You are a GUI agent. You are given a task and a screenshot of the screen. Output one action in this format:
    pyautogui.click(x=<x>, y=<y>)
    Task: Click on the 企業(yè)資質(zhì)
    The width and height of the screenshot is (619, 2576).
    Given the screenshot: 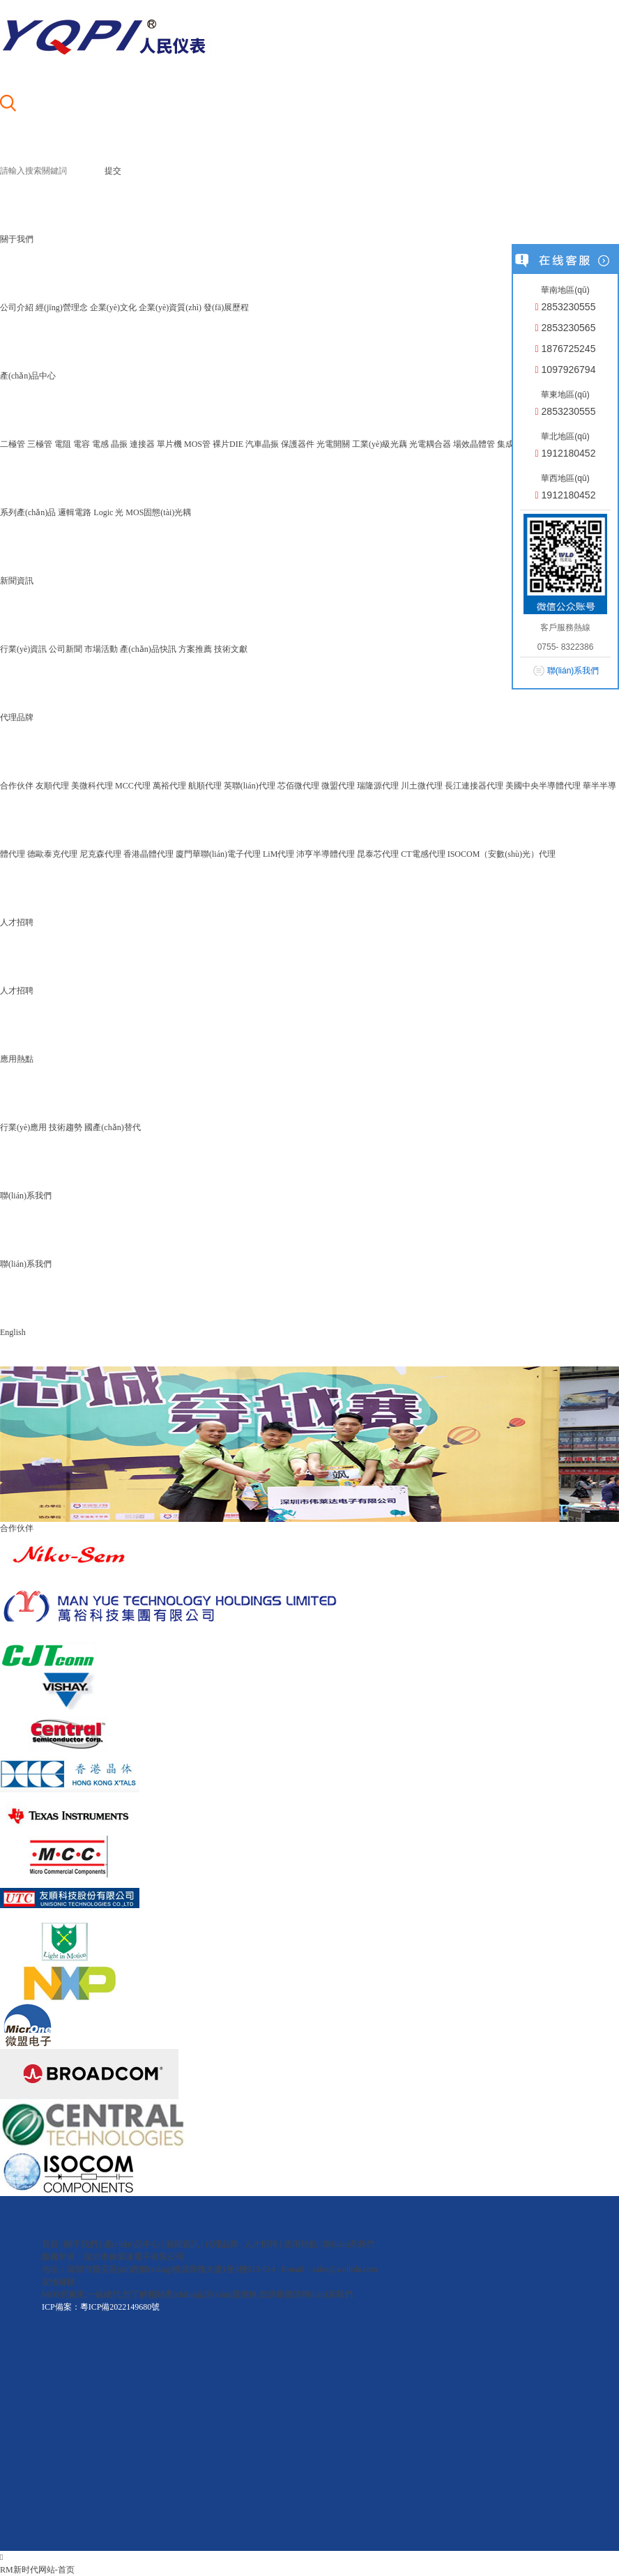 What is the action you would take?
    pyautogui.click(x=170, y=307)
    